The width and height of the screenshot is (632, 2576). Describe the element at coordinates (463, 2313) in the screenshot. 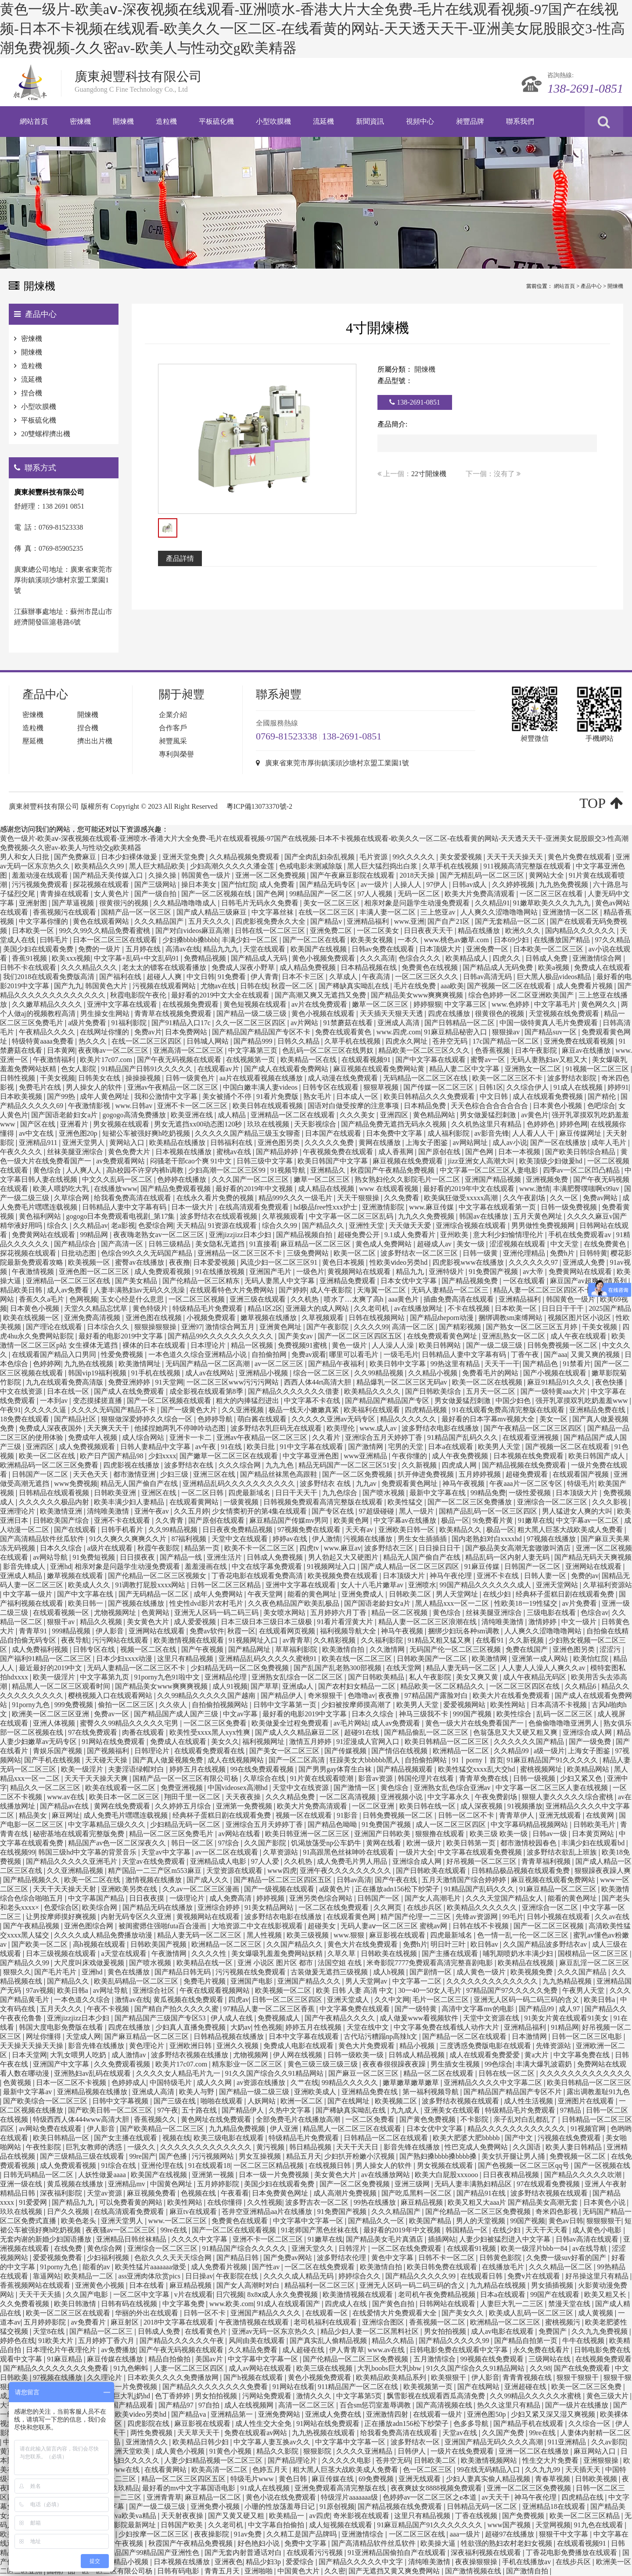

I see `国产美女久久` at that location.